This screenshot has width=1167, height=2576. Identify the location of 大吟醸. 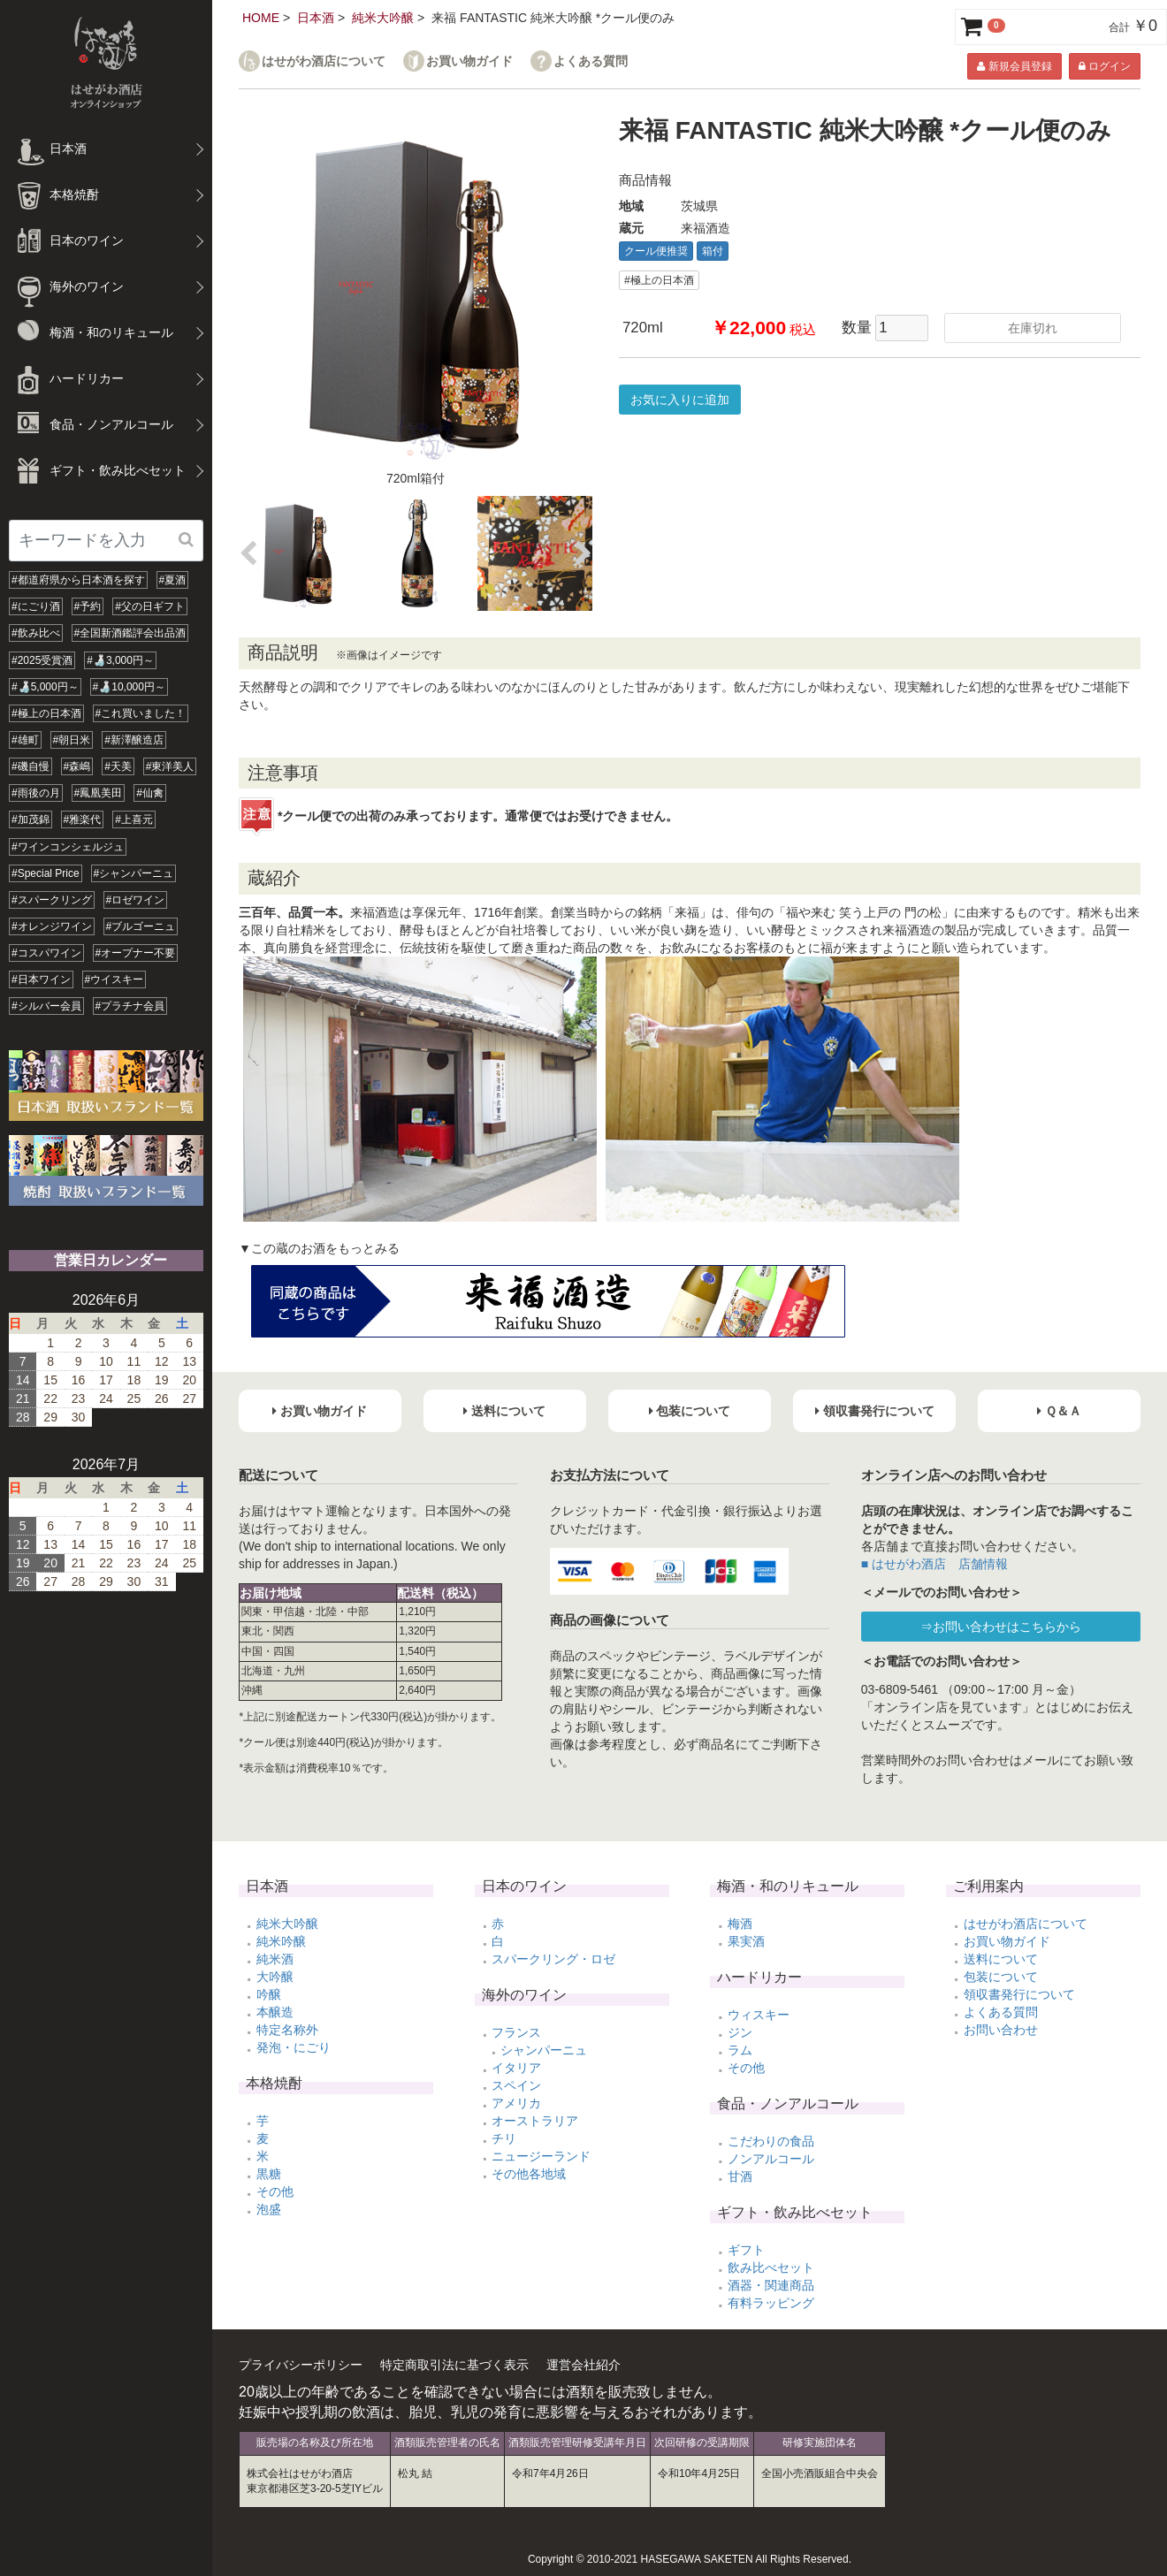
(275, 1977).